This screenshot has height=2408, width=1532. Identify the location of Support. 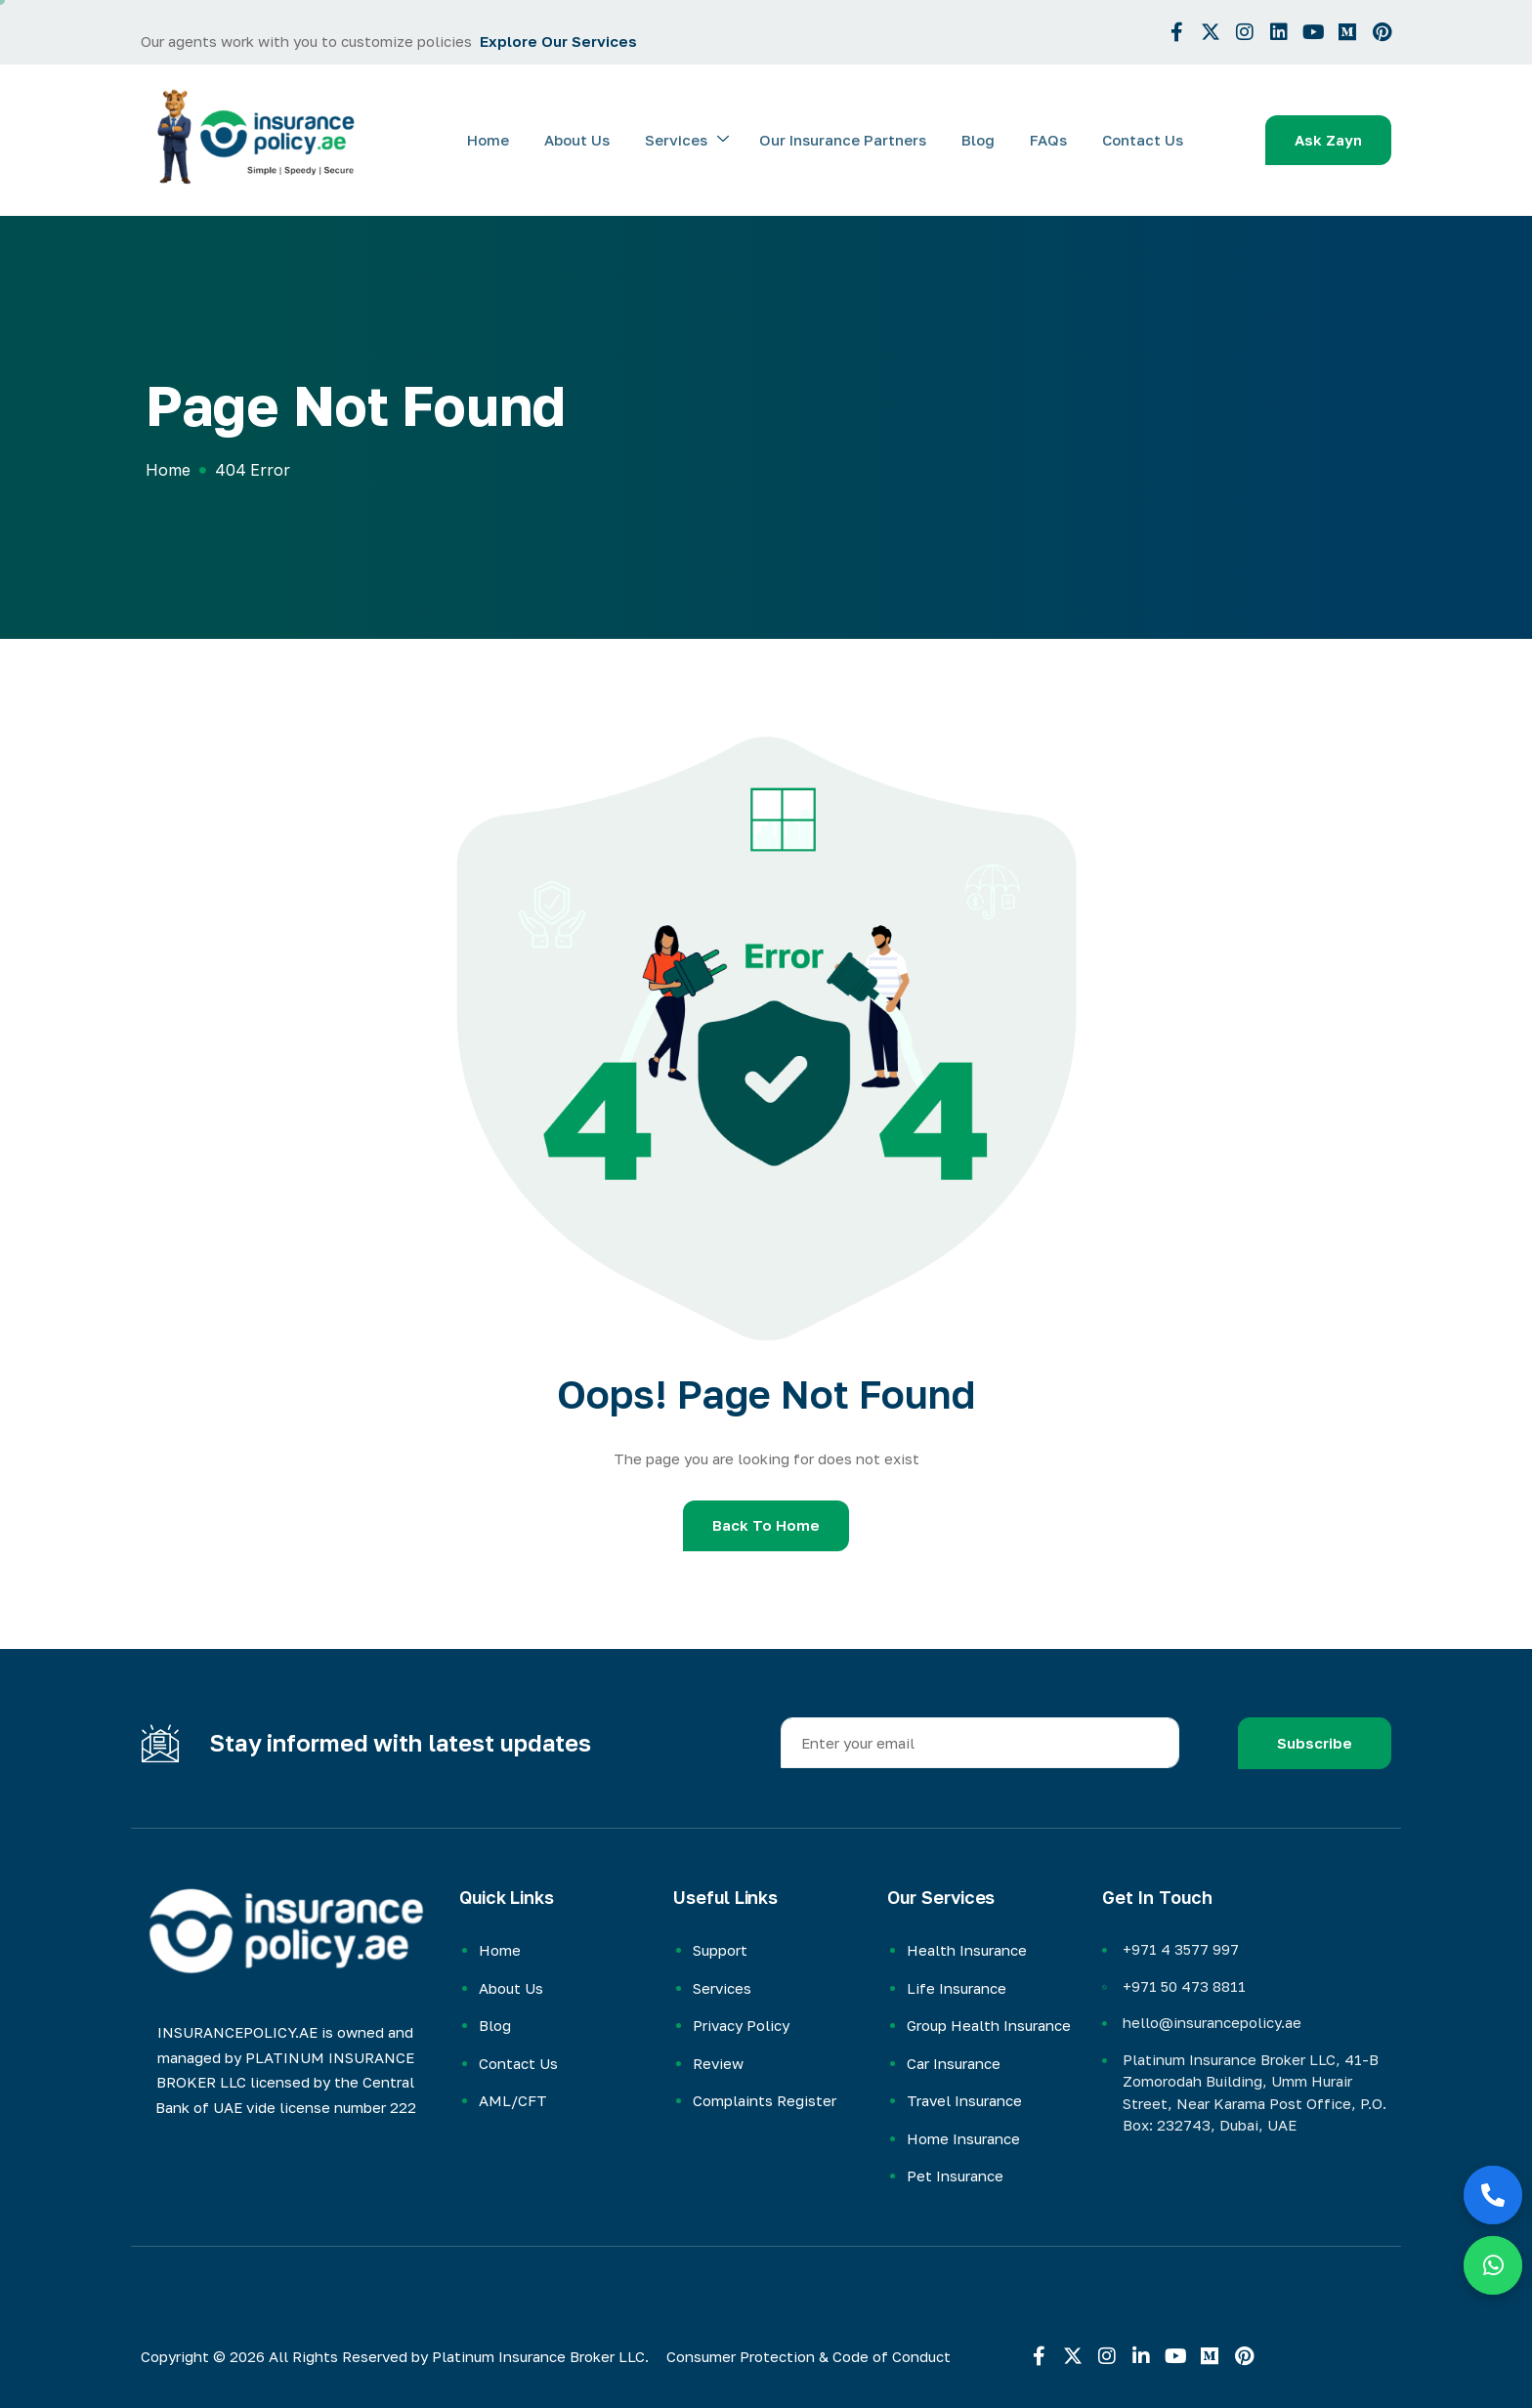
(720, 1950).